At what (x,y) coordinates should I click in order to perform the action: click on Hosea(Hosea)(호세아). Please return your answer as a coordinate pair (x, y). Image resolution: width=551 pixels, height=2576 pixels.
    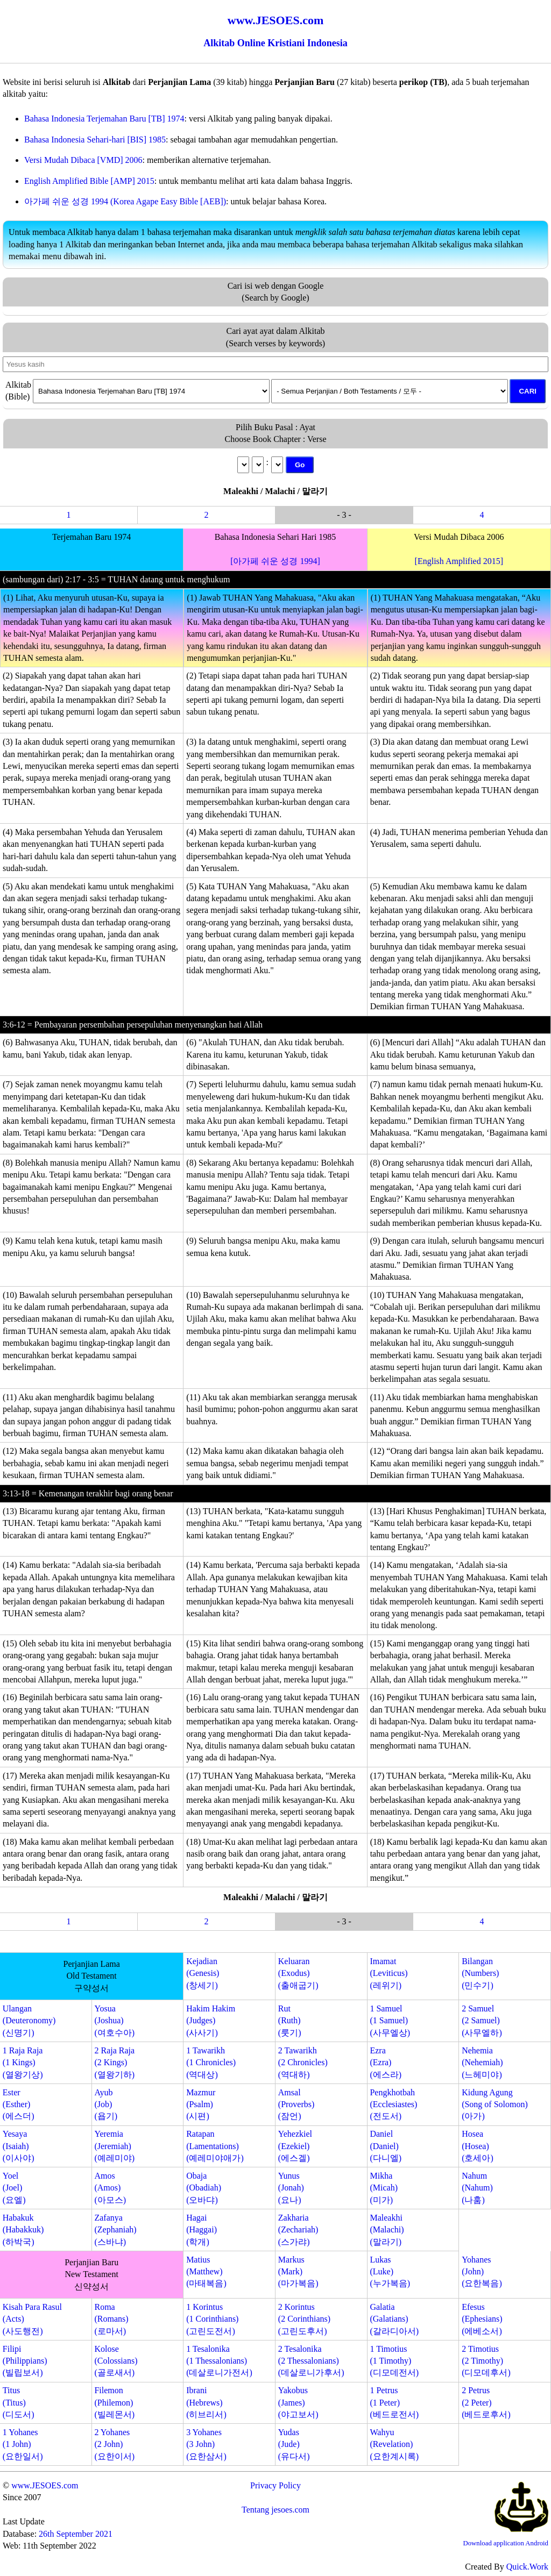
    Looking at the image, I should click on (477, 2146).